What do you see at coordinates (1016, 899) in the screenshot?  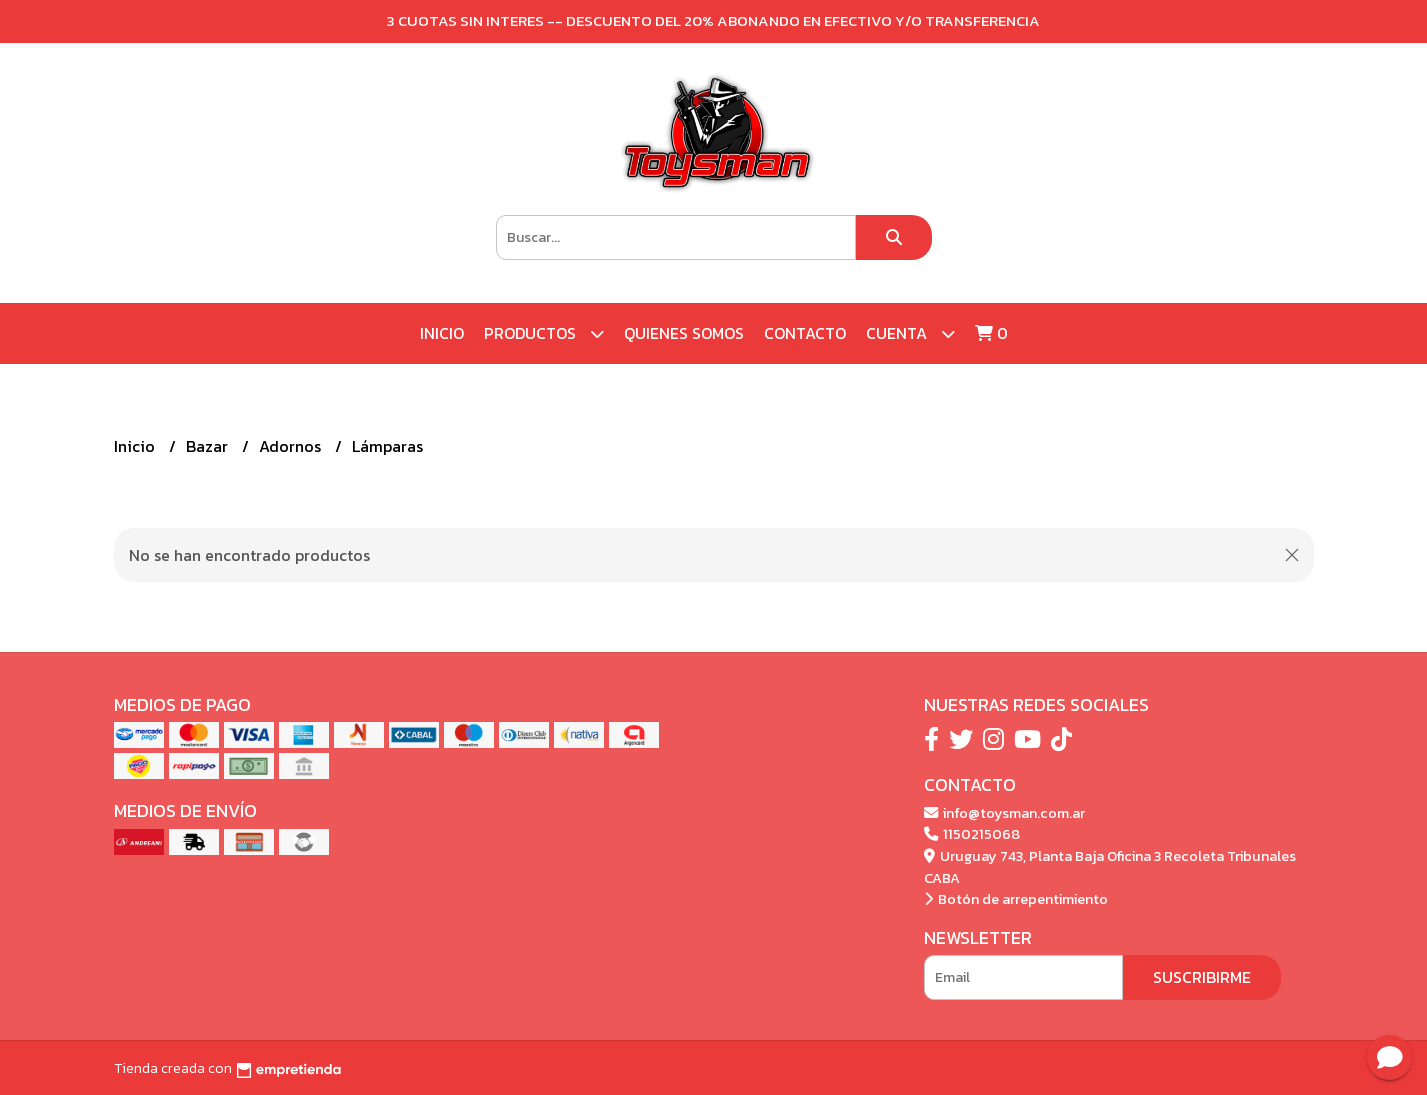 I see `Botón de arrepentimiento` at bounding box center [1016, 899].